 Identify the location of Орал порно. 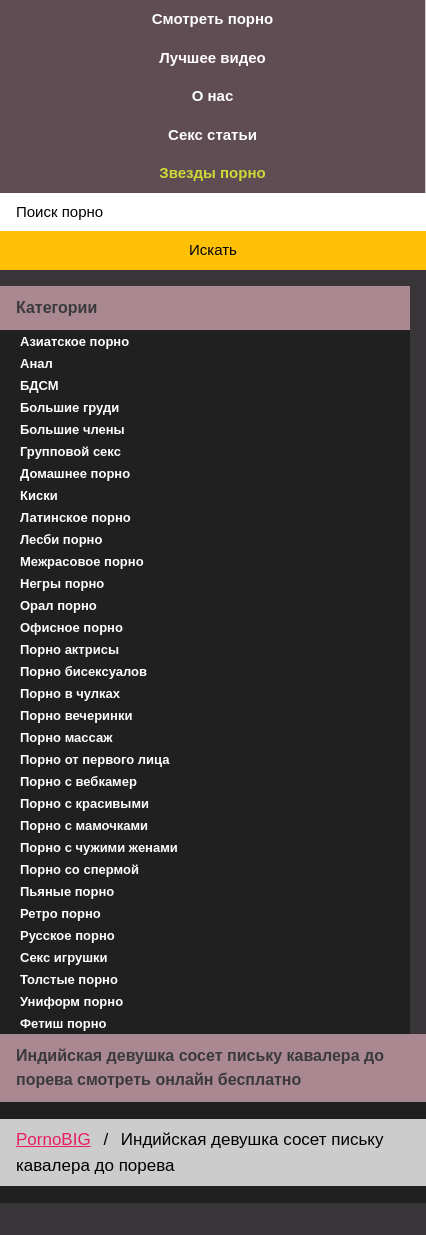
(58, 605).